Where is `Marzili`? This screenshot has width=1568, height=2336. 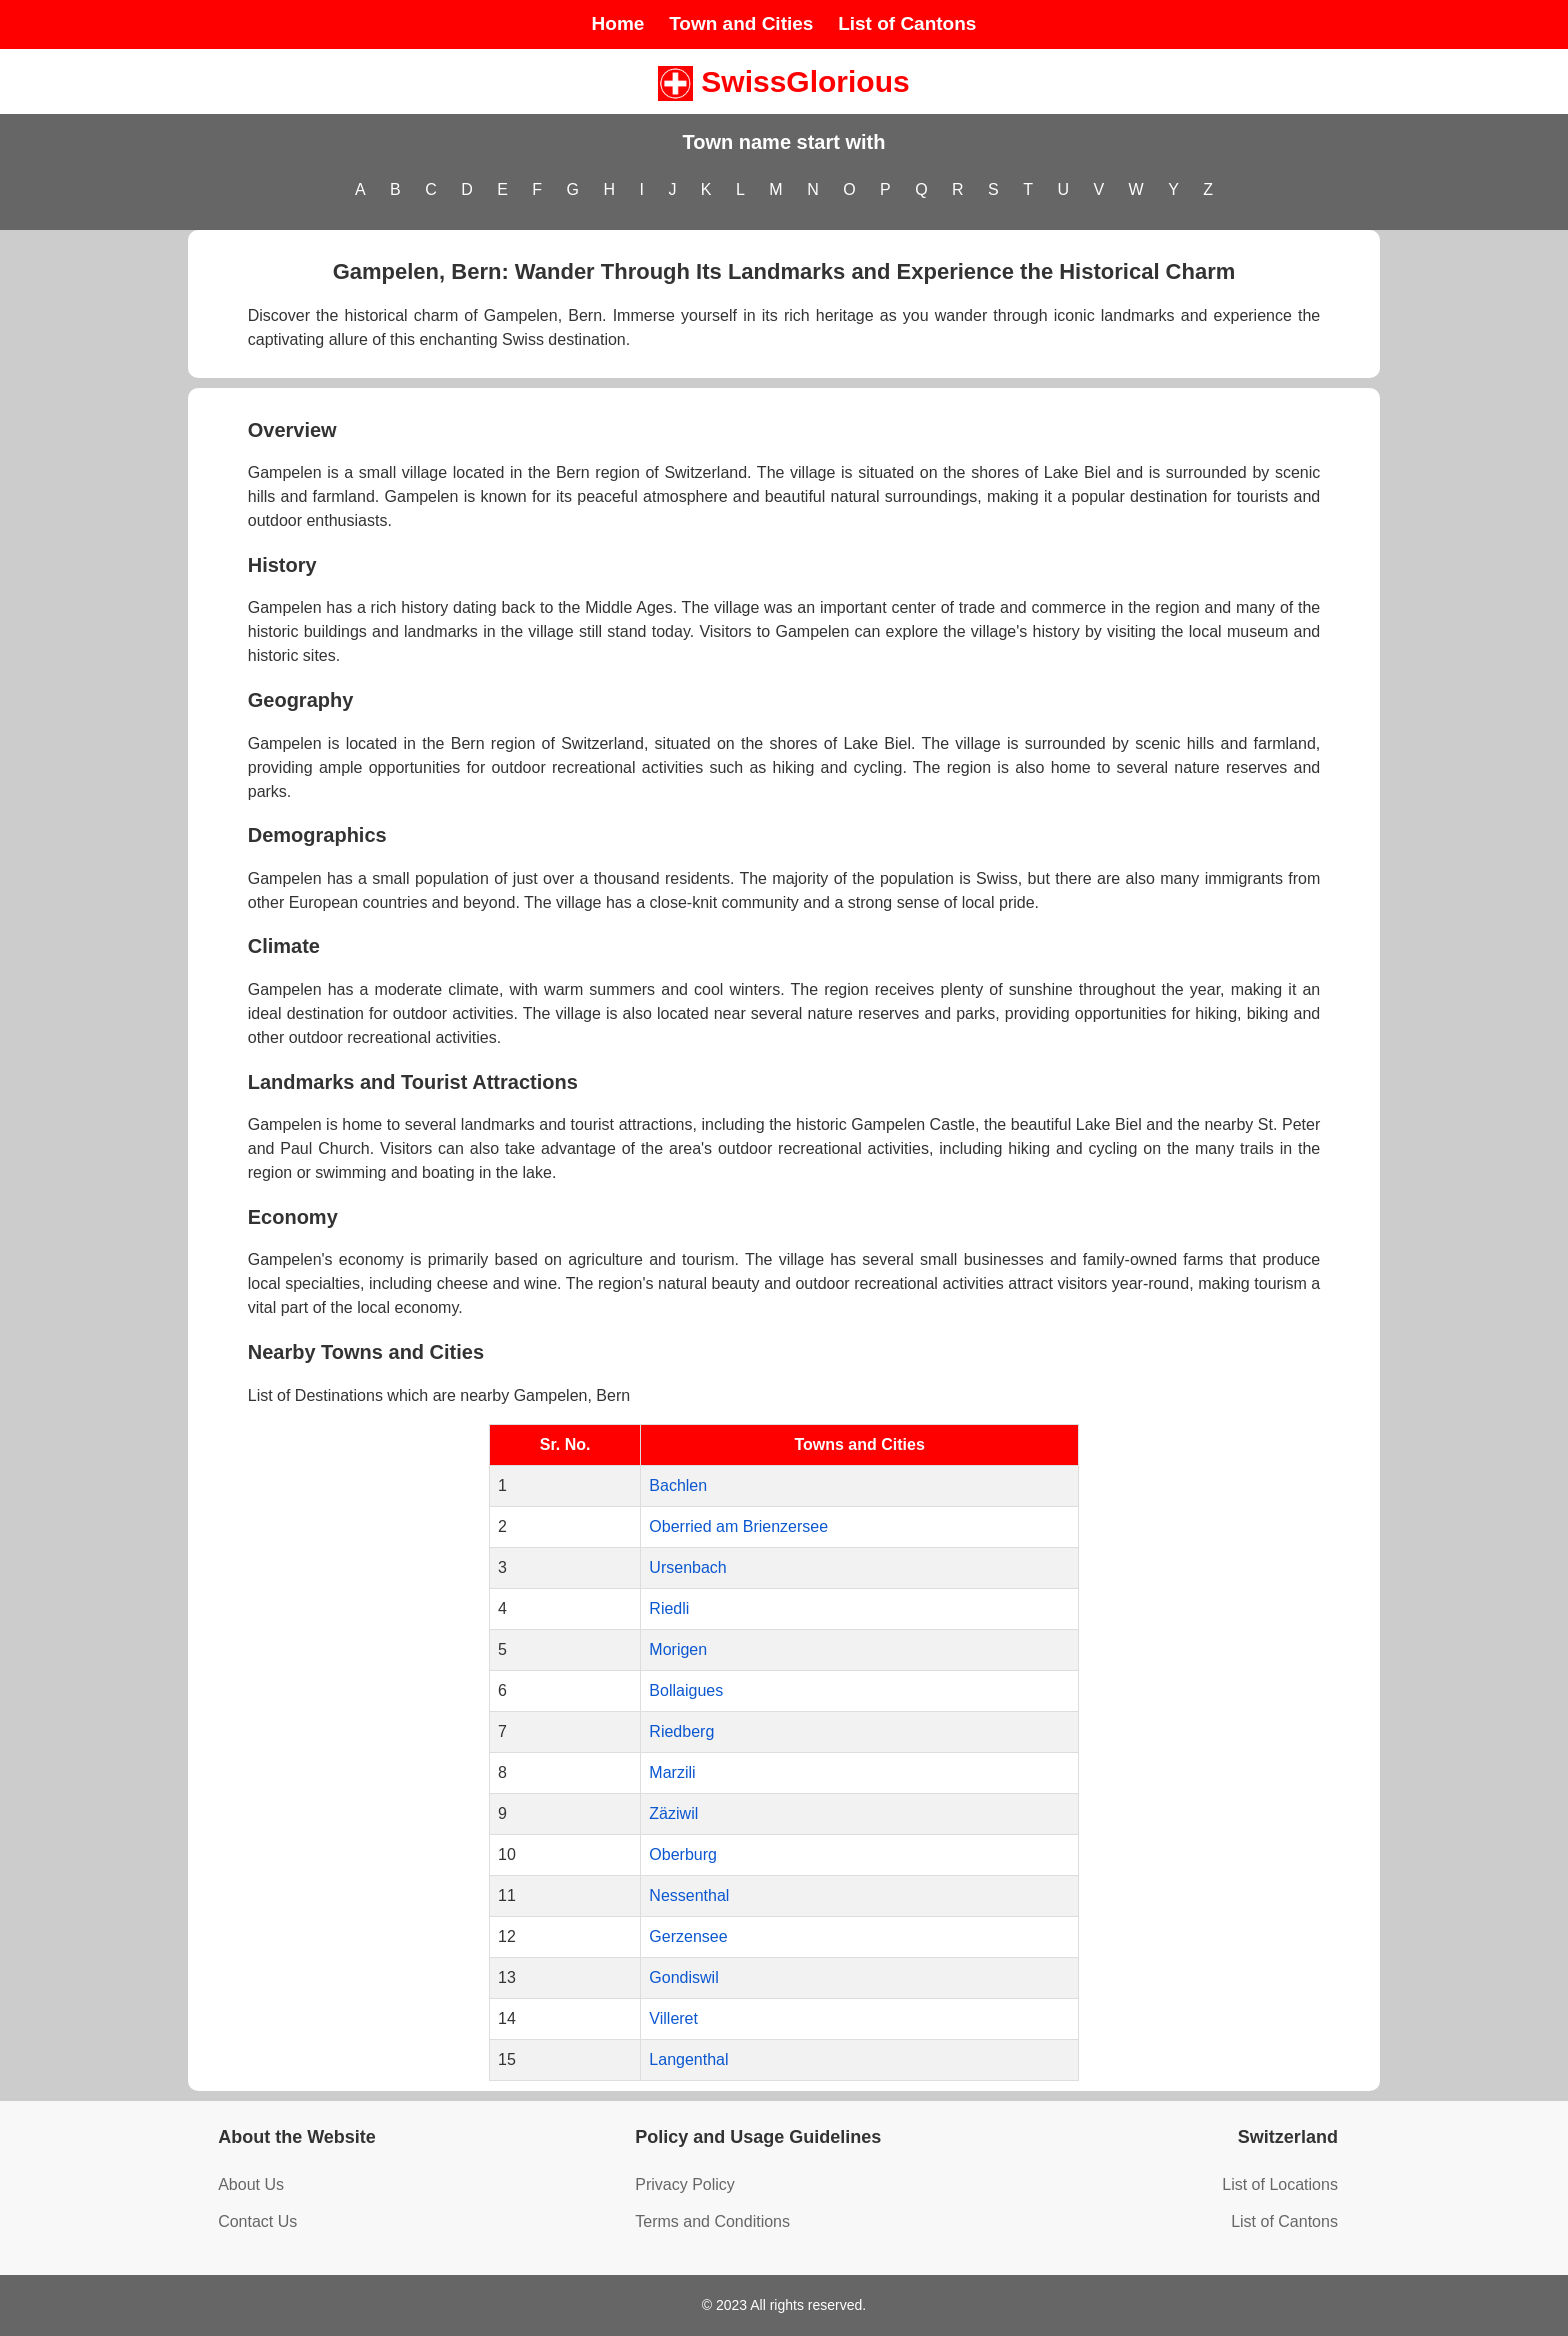 Marzili is located at coordinates (672, 1772).